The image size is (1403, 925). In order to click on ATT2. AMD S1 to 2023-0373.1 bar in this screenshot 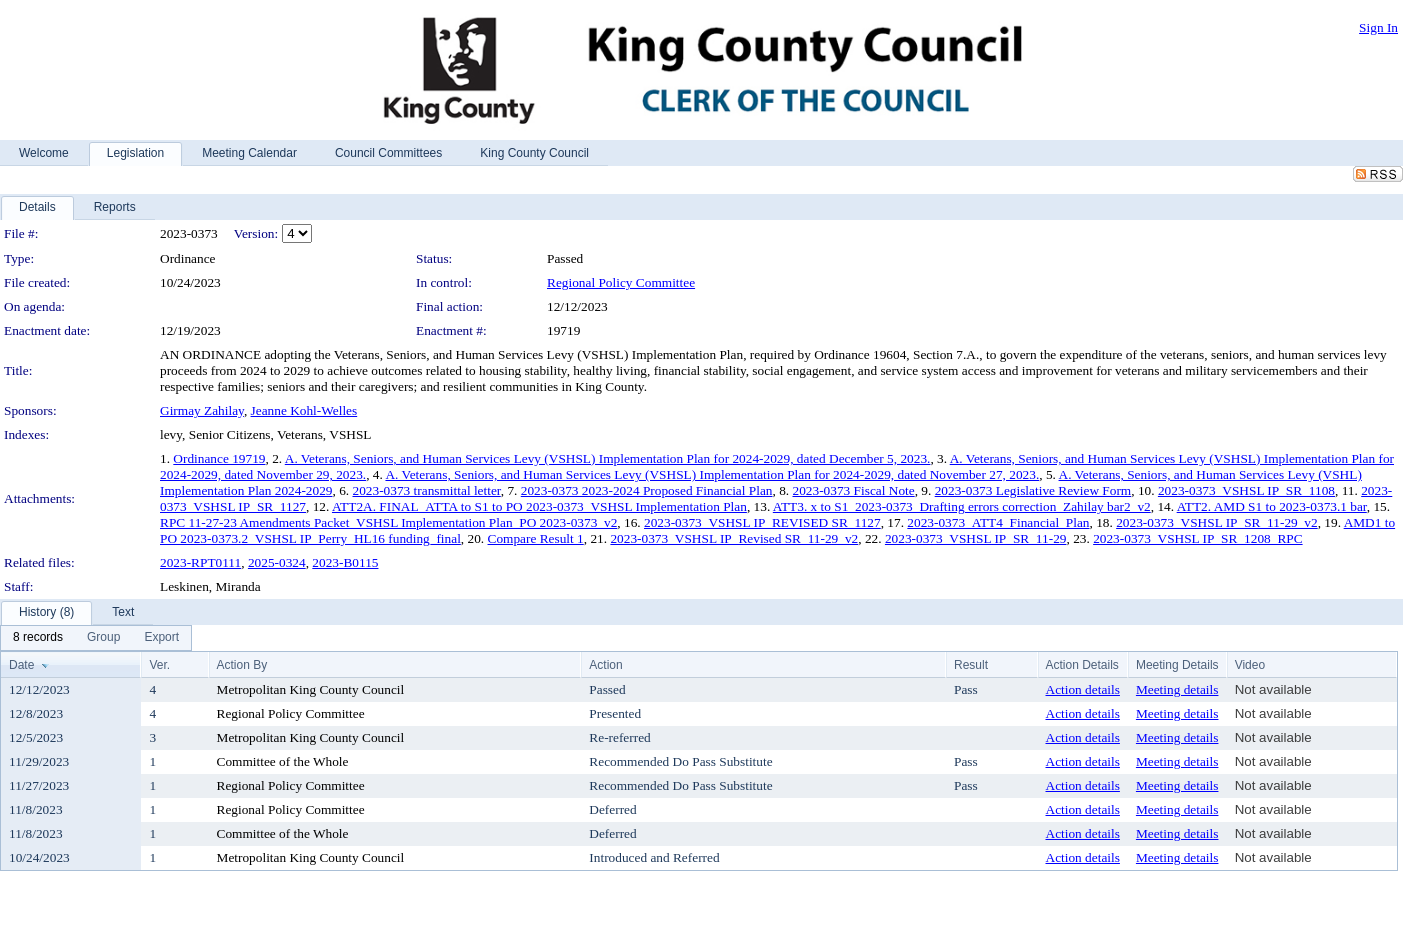, I will do `click(1272, 506)`.